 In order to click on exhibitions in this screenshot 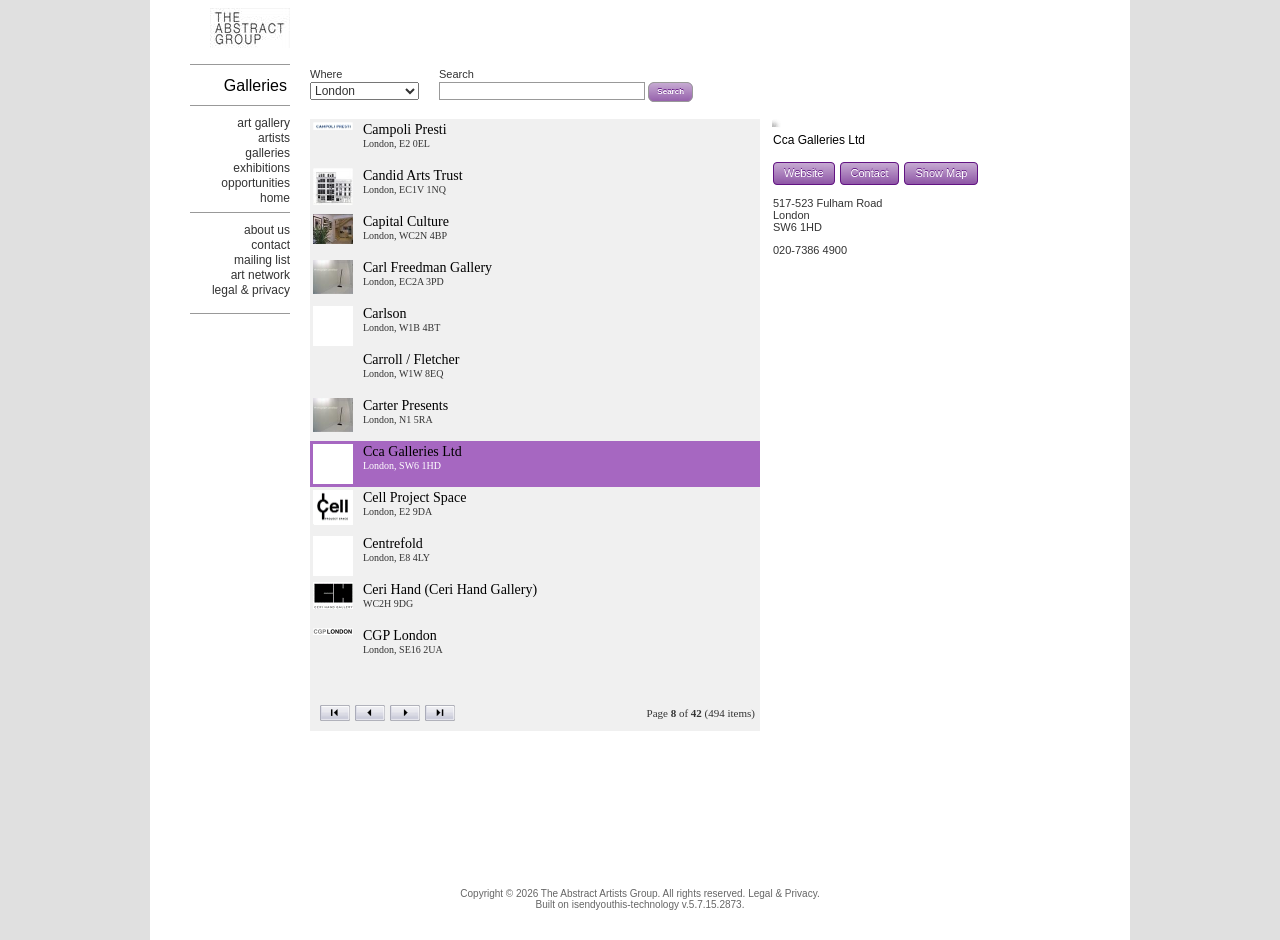, I will do `click(261, 168)`.